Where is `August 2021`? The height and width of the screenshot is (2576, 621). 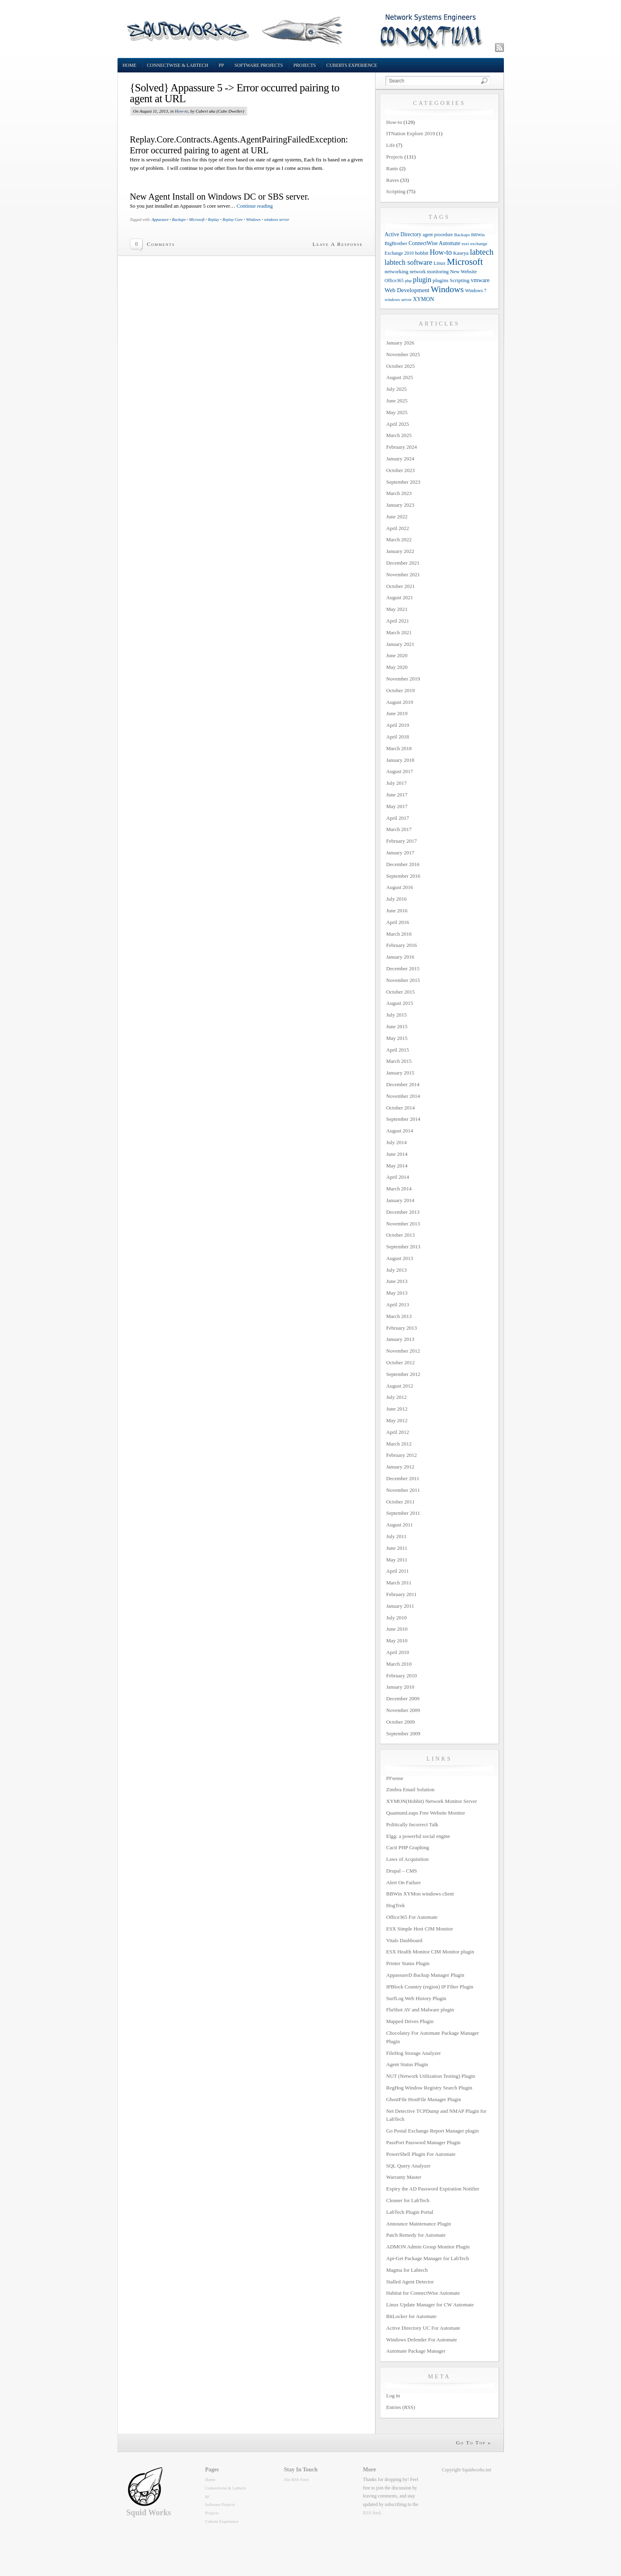 August 2021 is located at coordinates (399, 597).